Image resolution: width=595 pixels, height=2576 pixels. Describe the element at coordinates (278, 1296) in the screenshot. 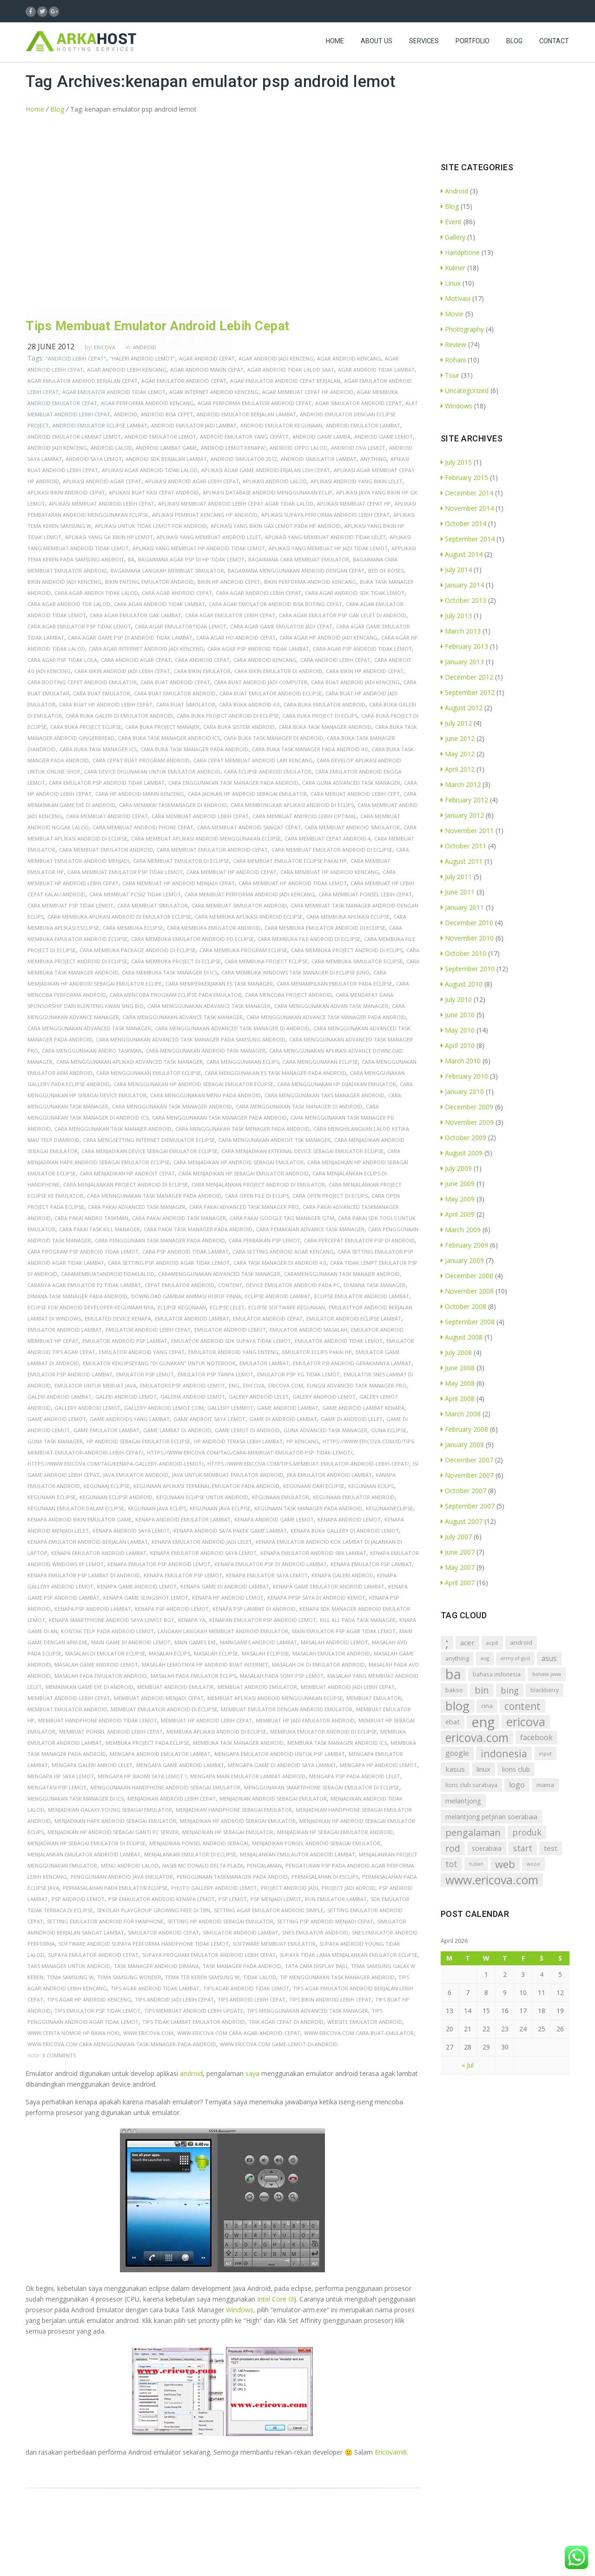

I see `eclipse android lambat` at that location.